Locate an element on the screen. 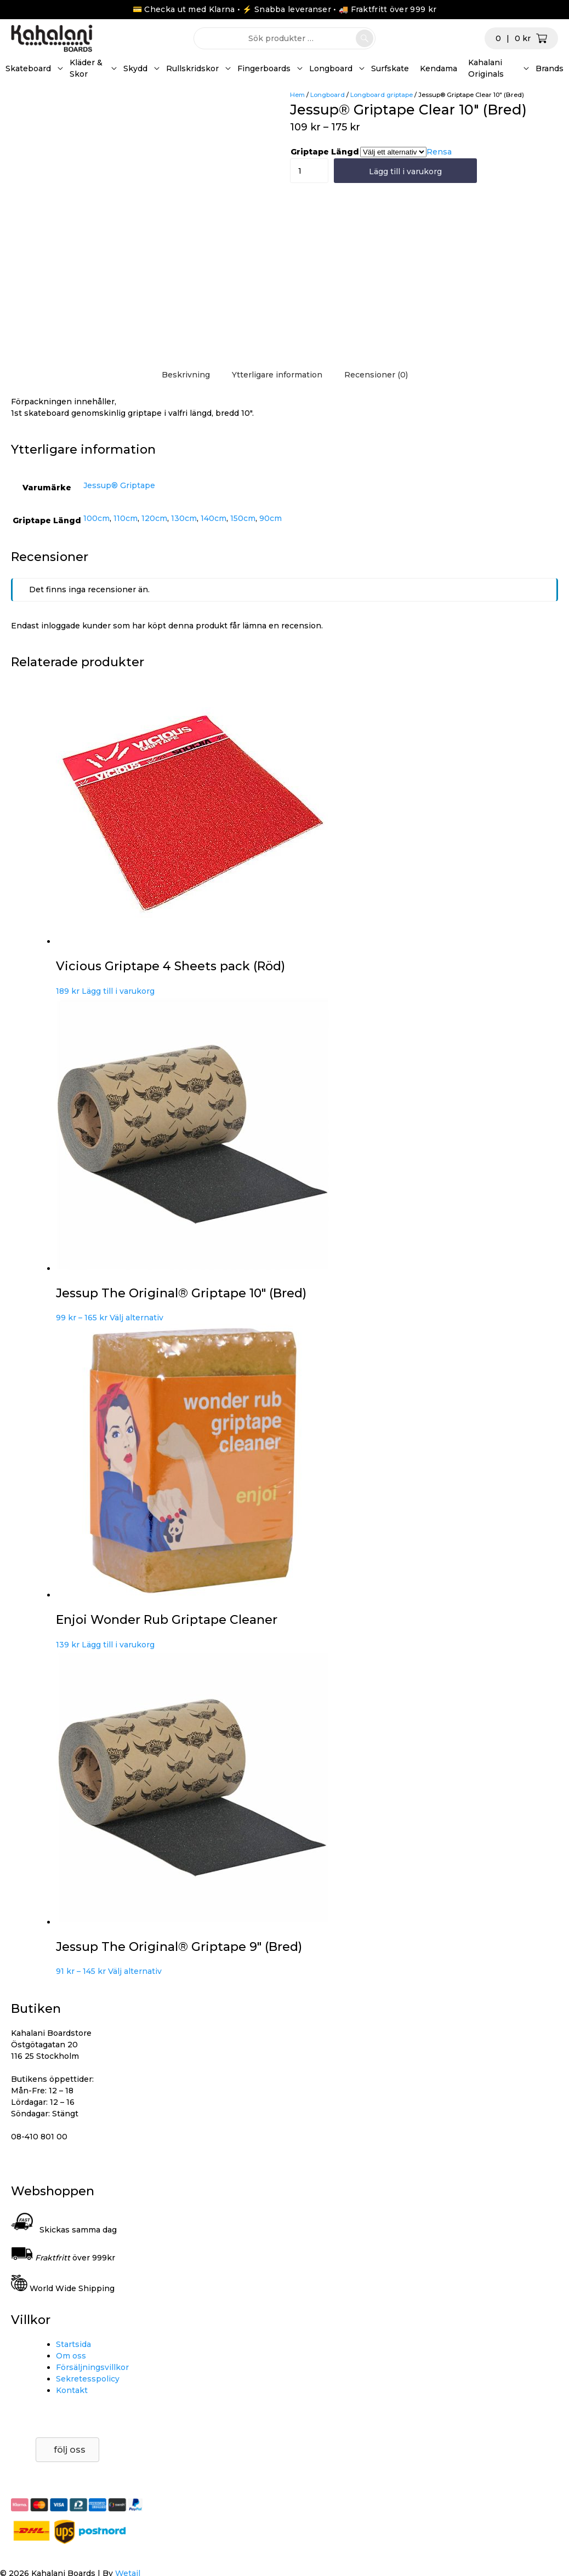 Image resolution: width=569 pixels, height=2576 pixels. 110cm is located at coordinates (125, 518).